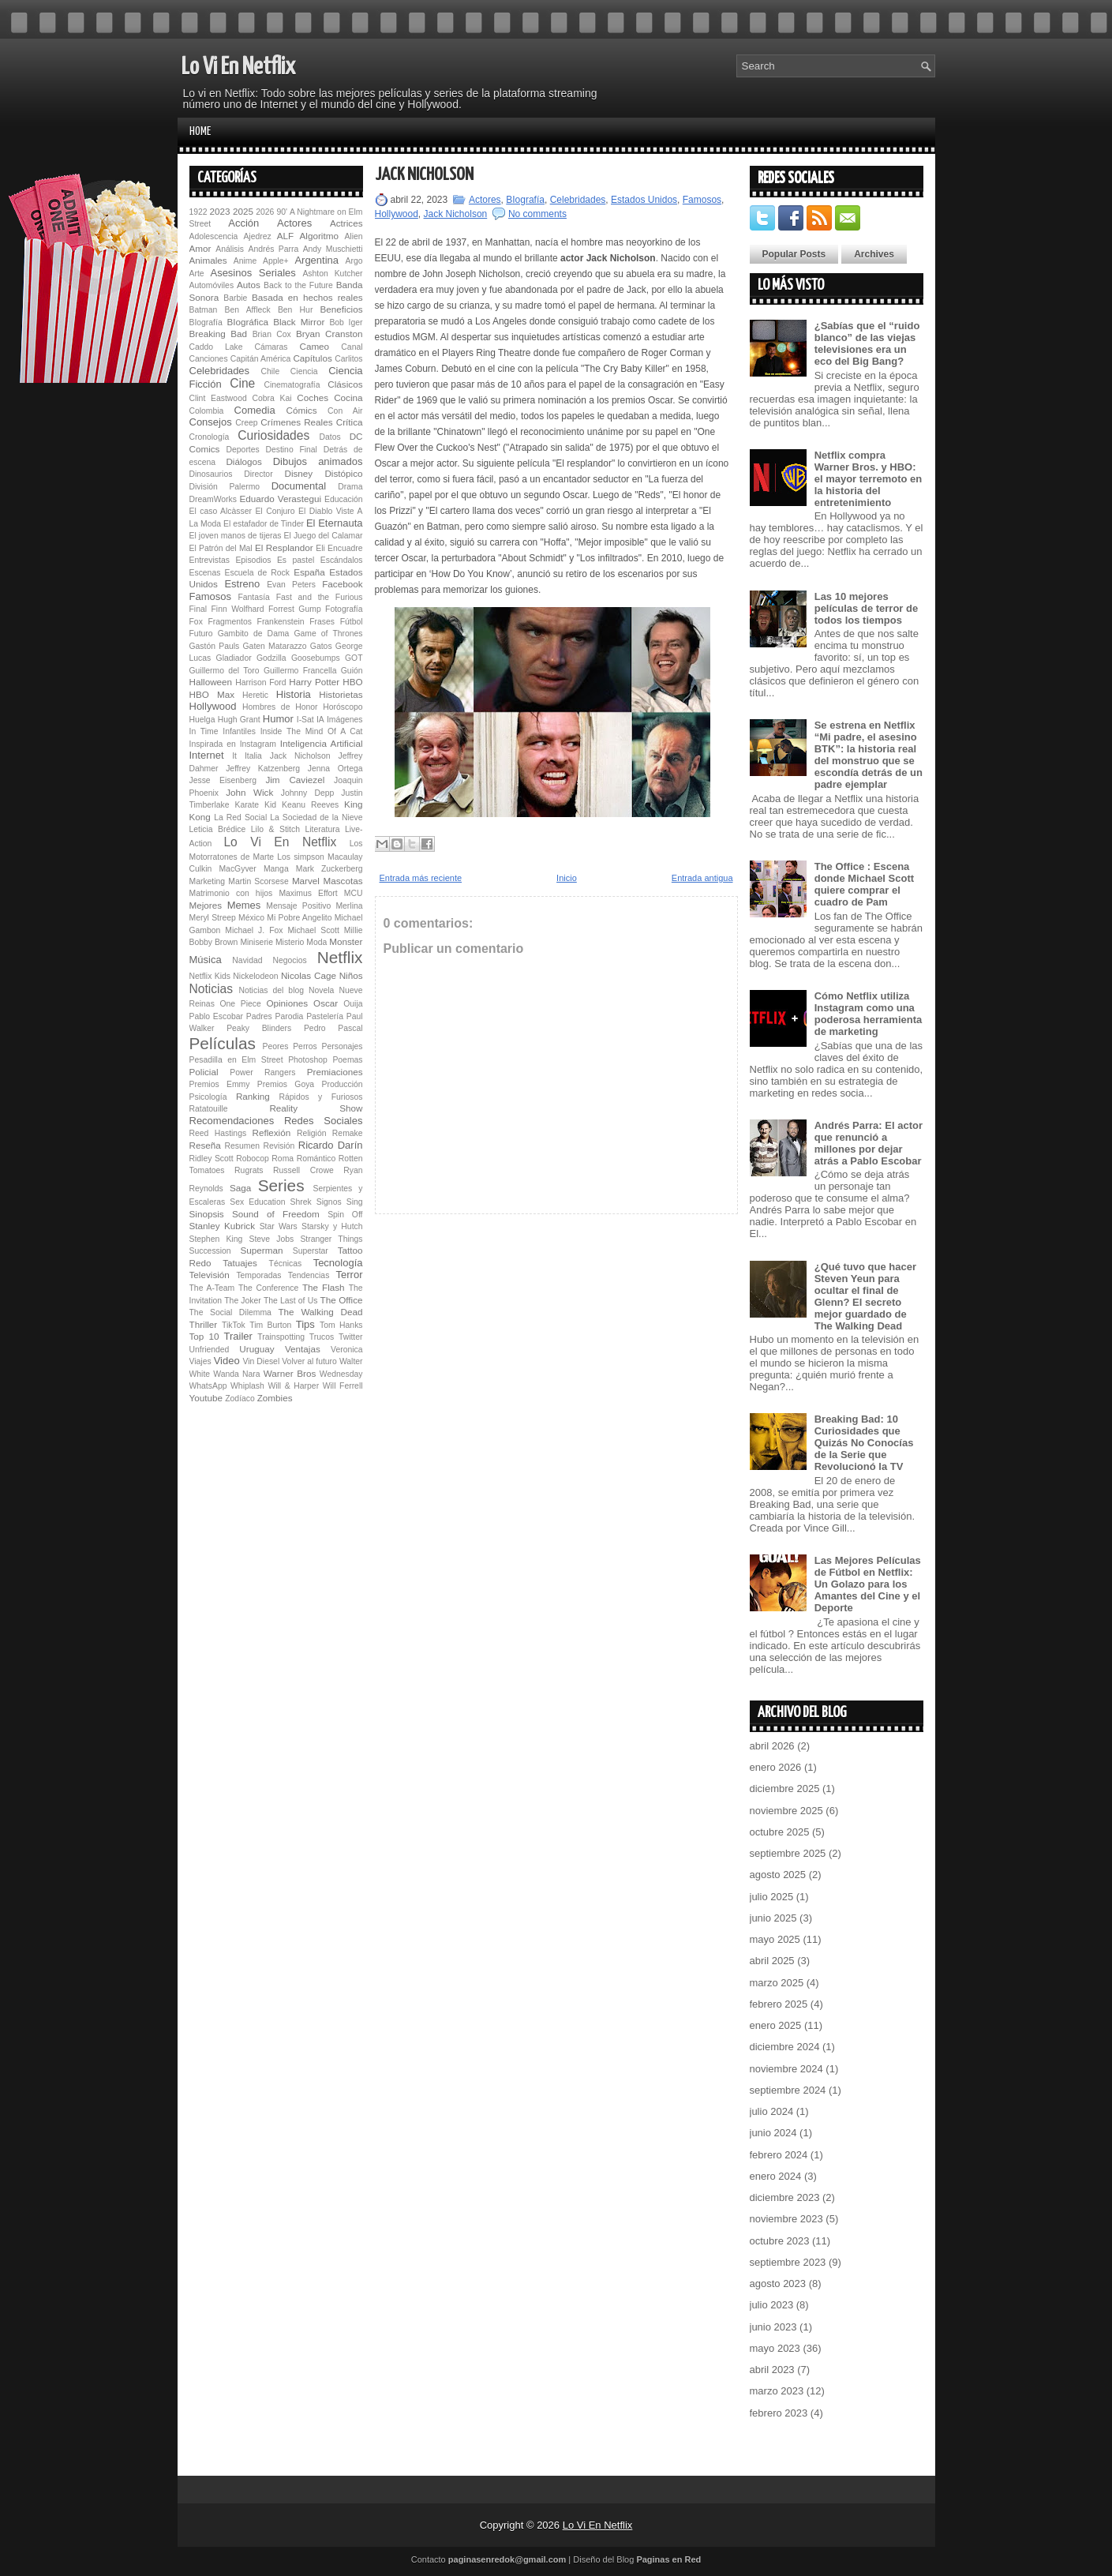  What do you see at coordinates (247, 322) in the screenshot?
I see `BIográfica` at bounding box center [247, 322].